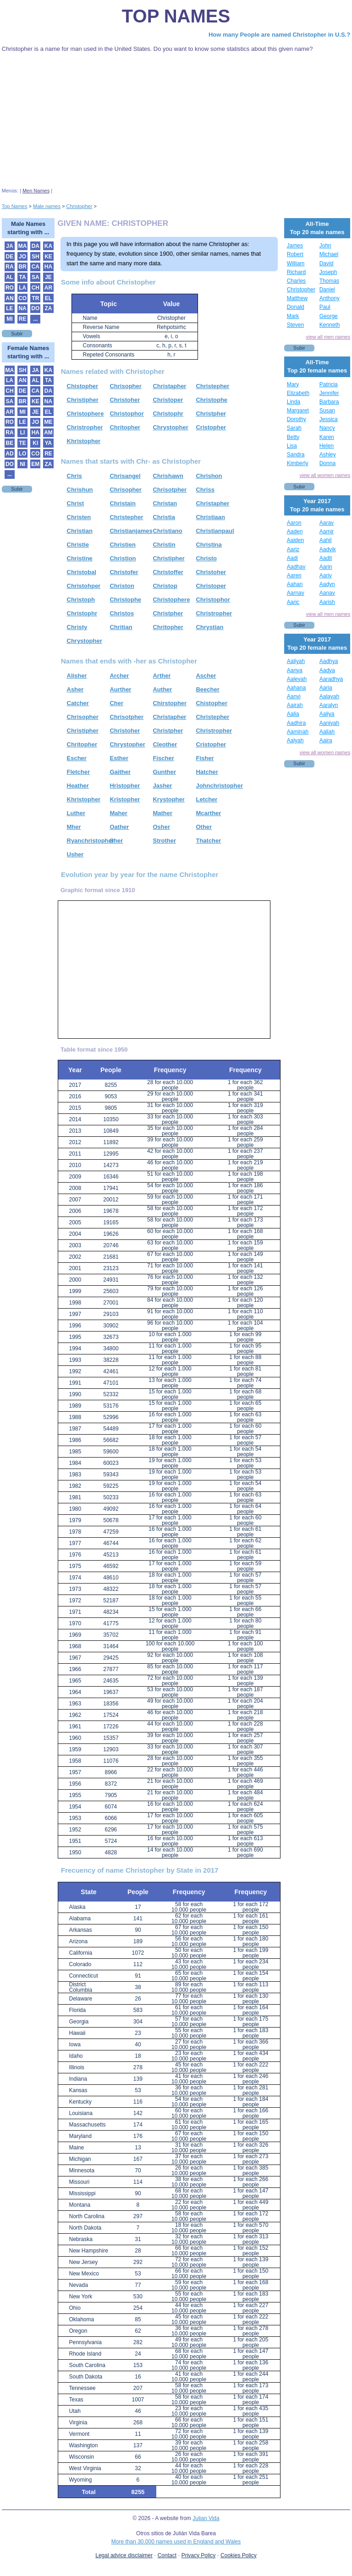 This screenshot has width=352, height=2576. Describe the element at coordinates (292, 446) in the screenshot. I see `Lisa` at that location.